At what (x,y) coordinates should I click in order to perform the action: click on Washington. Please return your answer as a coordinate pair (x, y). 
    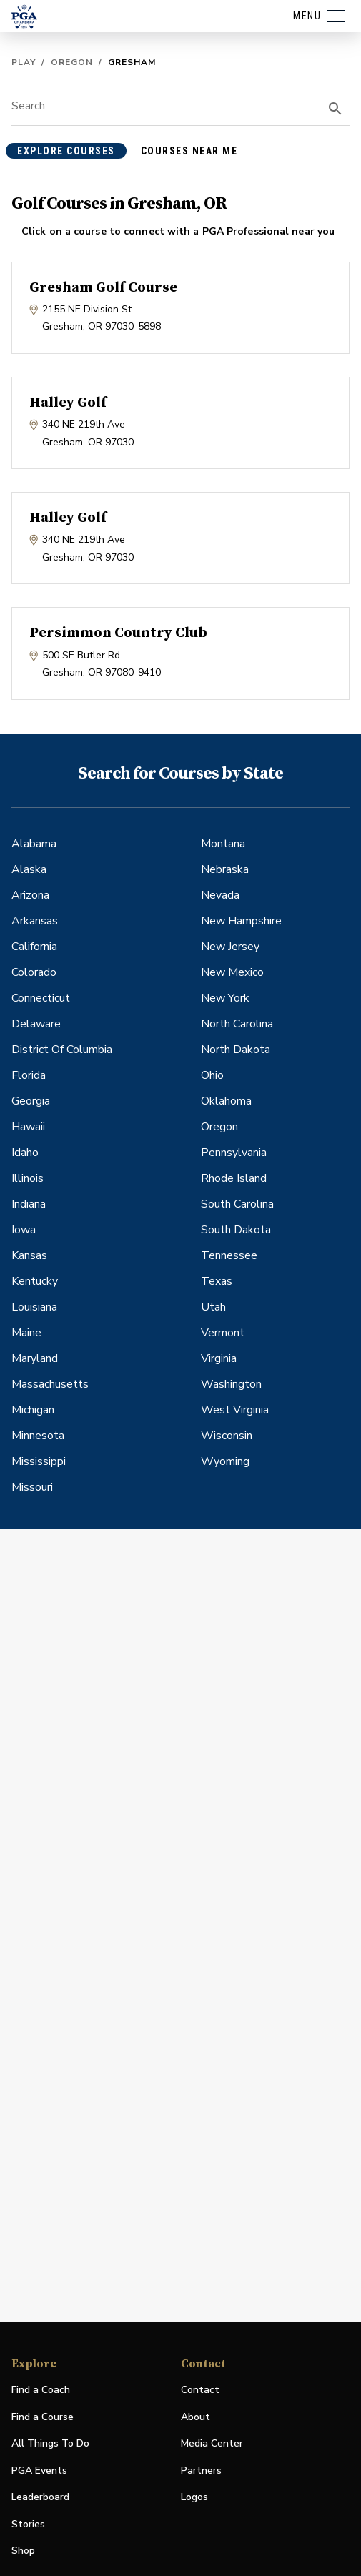
    Looking at the image, I should click on (231, 1384).